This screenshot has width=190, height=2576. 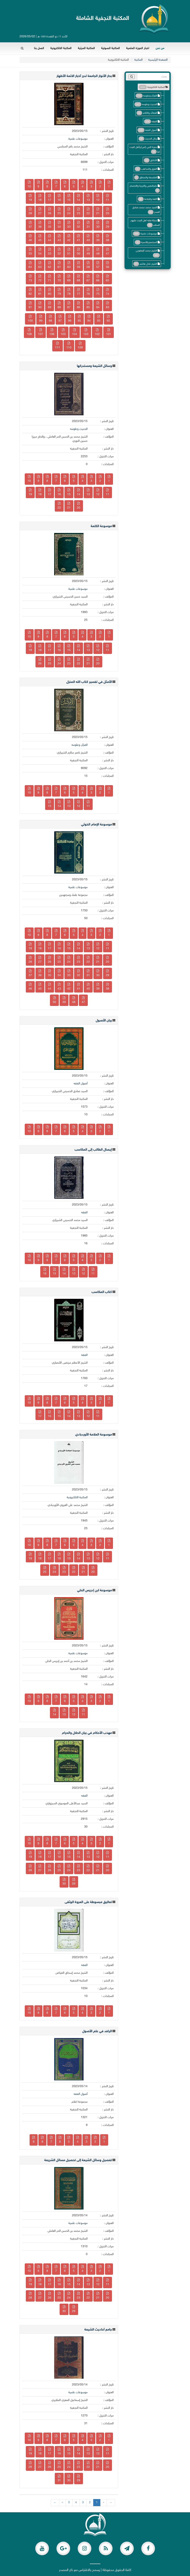 What do you see at coordinates (98, 211) in the screenshot?
I see `21` at bounding box center [98, 211].